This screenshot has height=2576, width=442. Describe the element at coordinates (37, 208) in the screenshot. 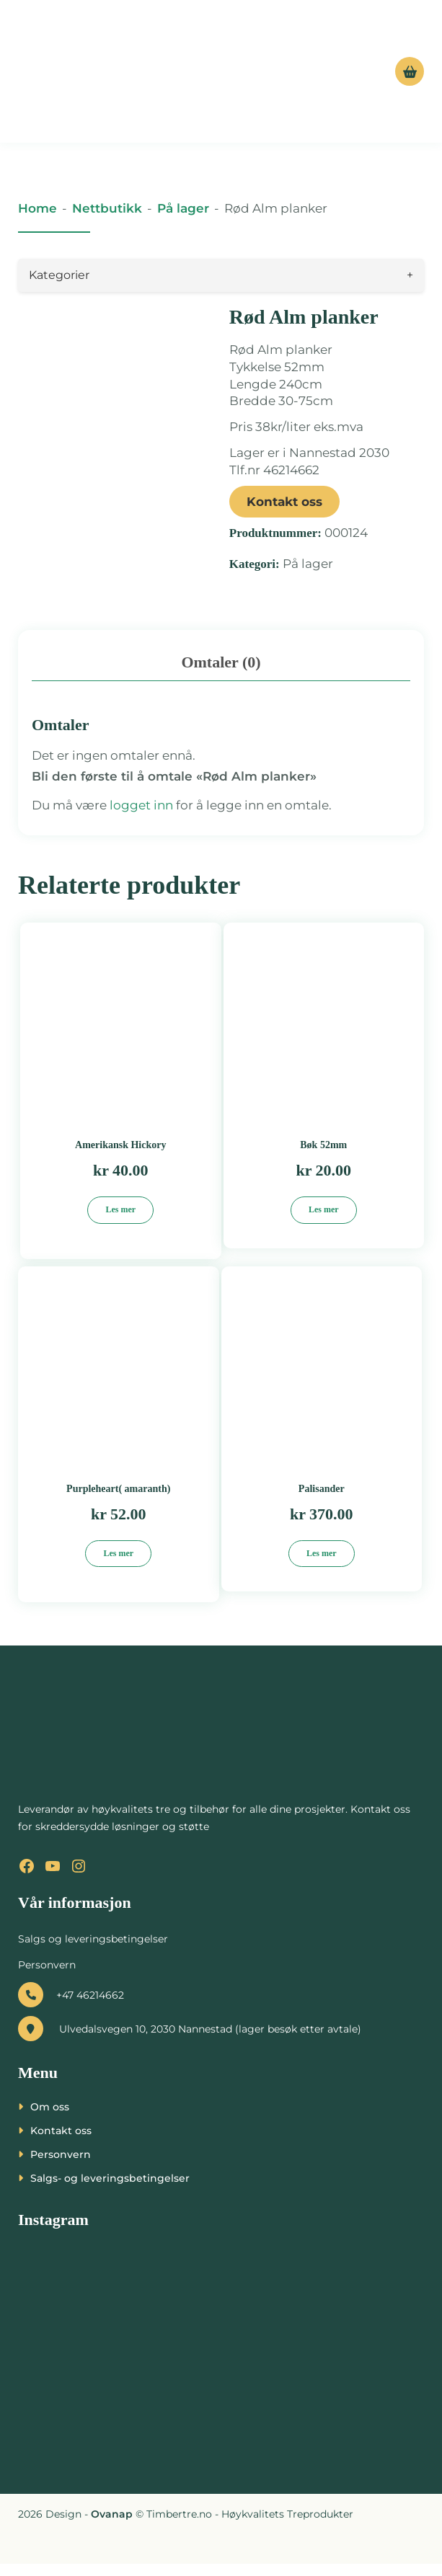

I see `Home` at that location.